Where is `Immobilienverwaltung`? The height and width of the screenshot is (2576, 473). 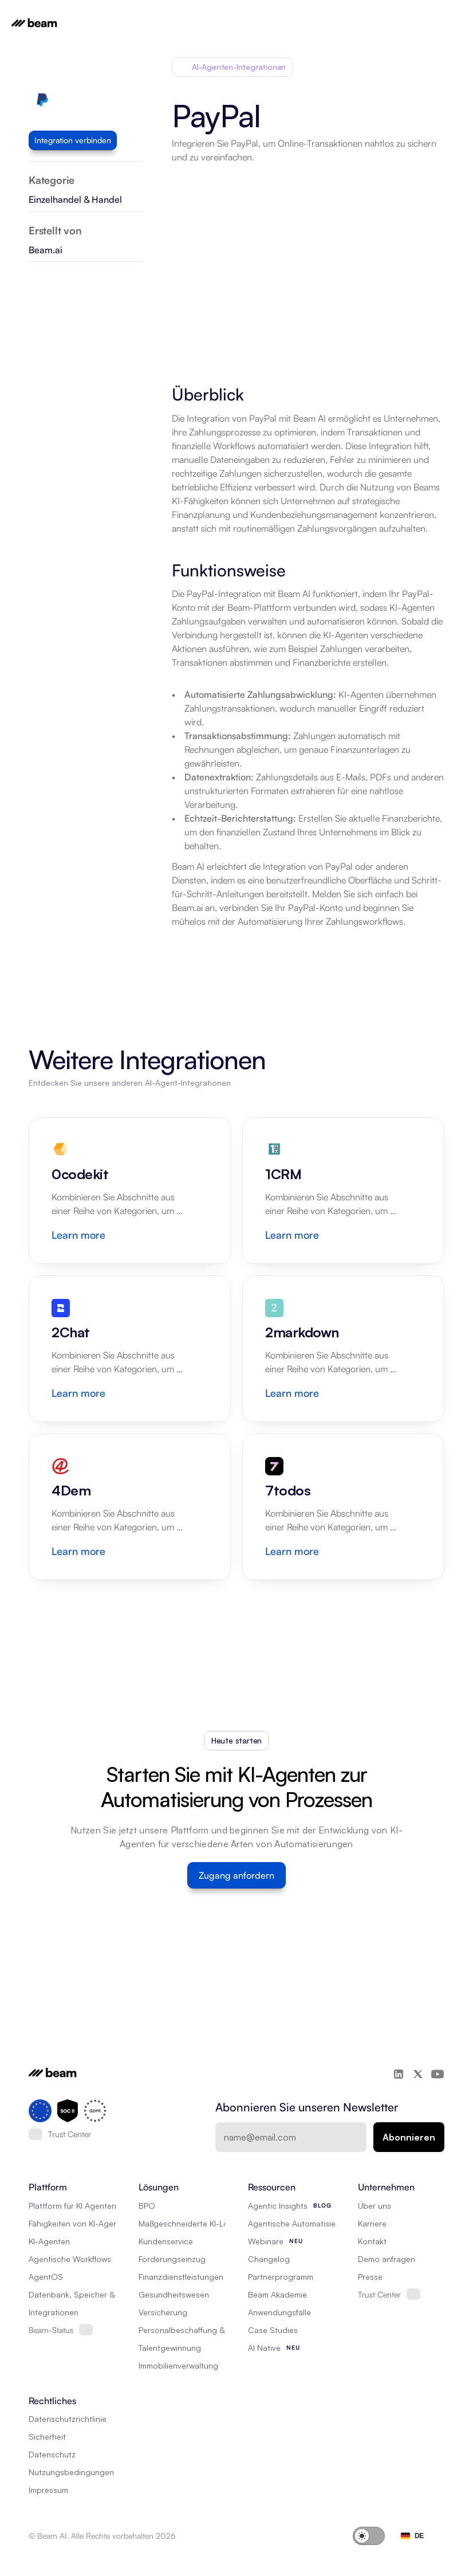 Immobilienverwaltung is located at coordinates (178, 2365).